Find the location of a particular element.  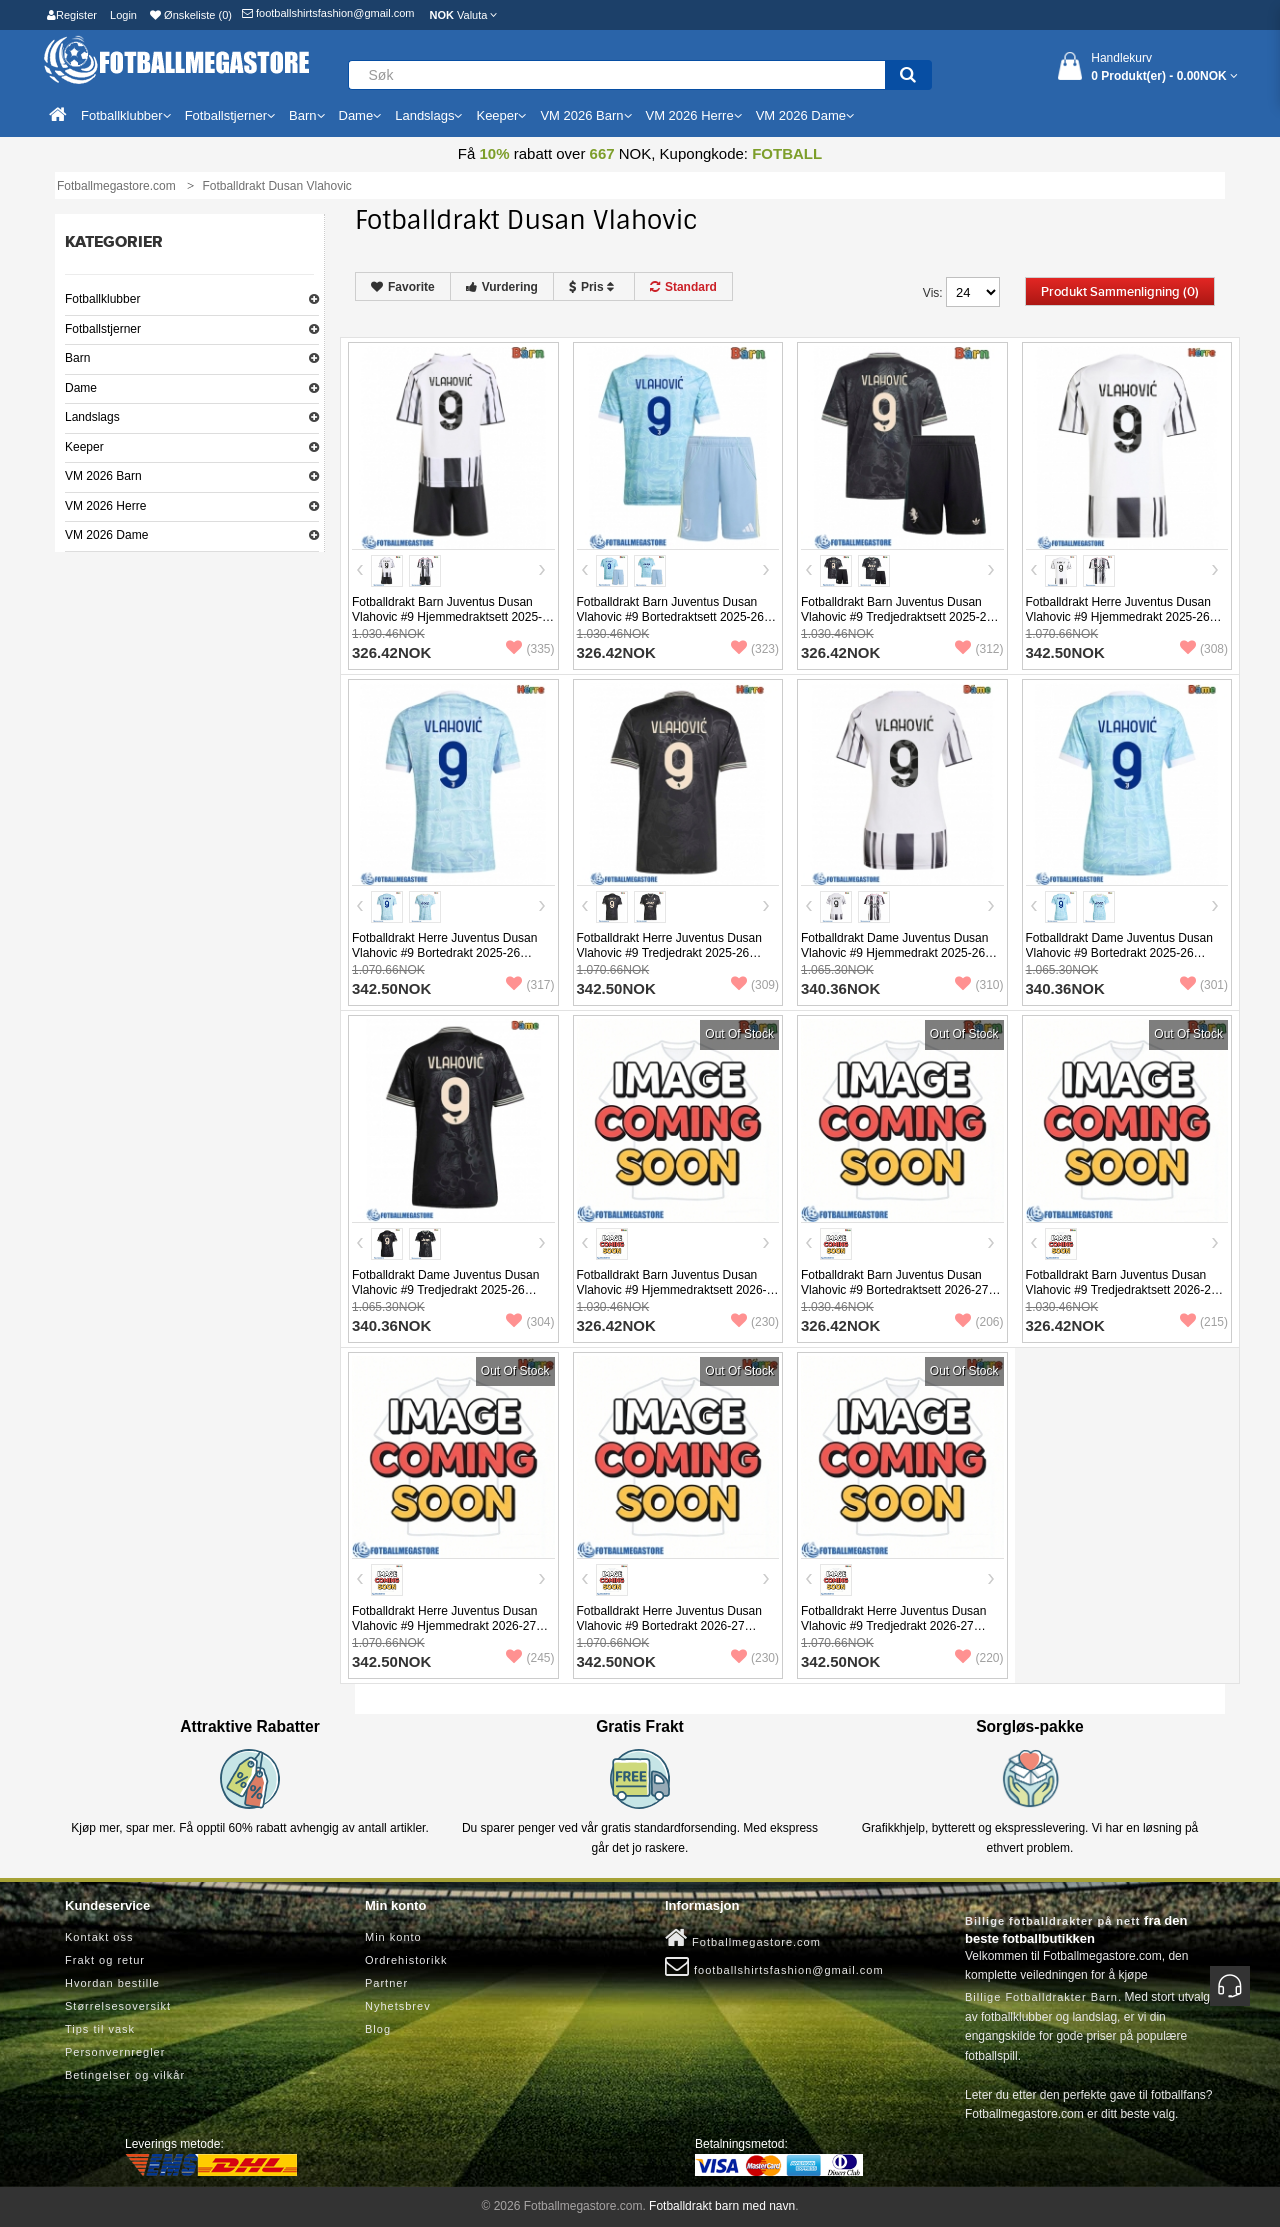

(312) is located at coordinates (979, 649).